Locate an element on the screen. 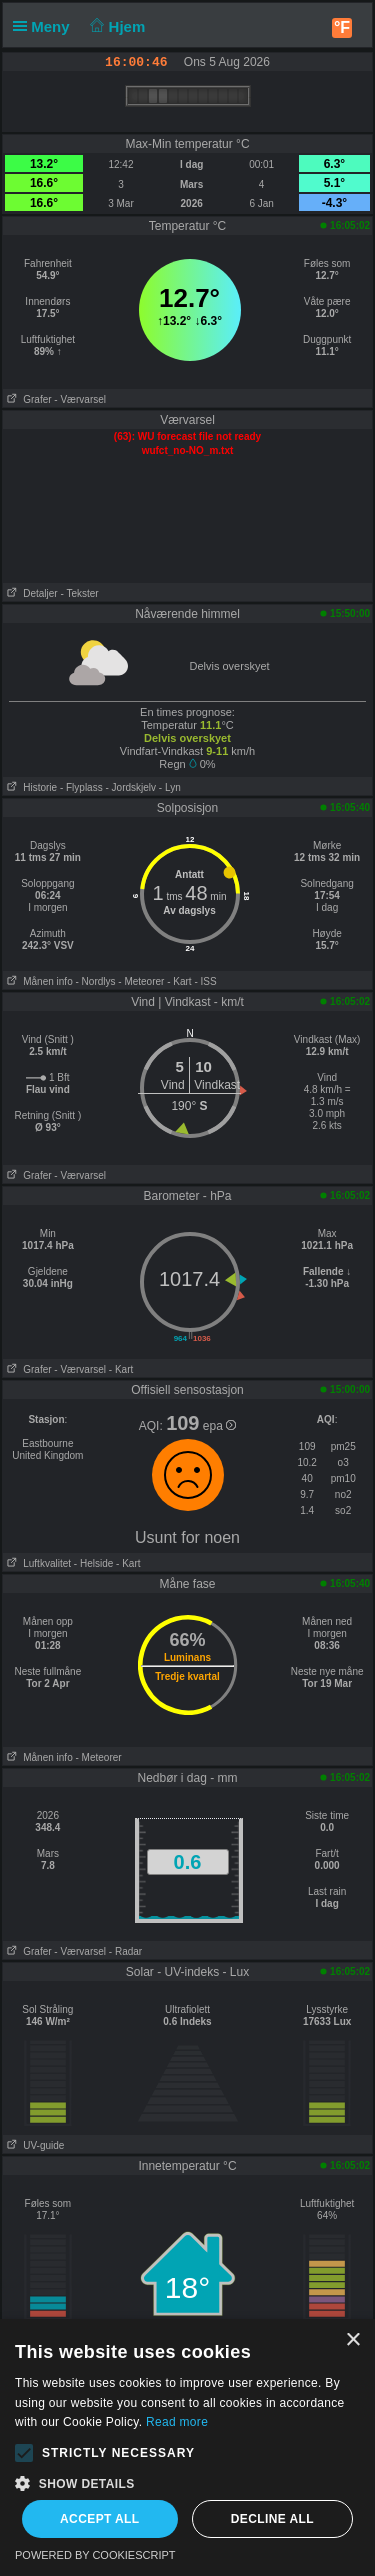  - Flyplass is located at coordinates (81, 787).